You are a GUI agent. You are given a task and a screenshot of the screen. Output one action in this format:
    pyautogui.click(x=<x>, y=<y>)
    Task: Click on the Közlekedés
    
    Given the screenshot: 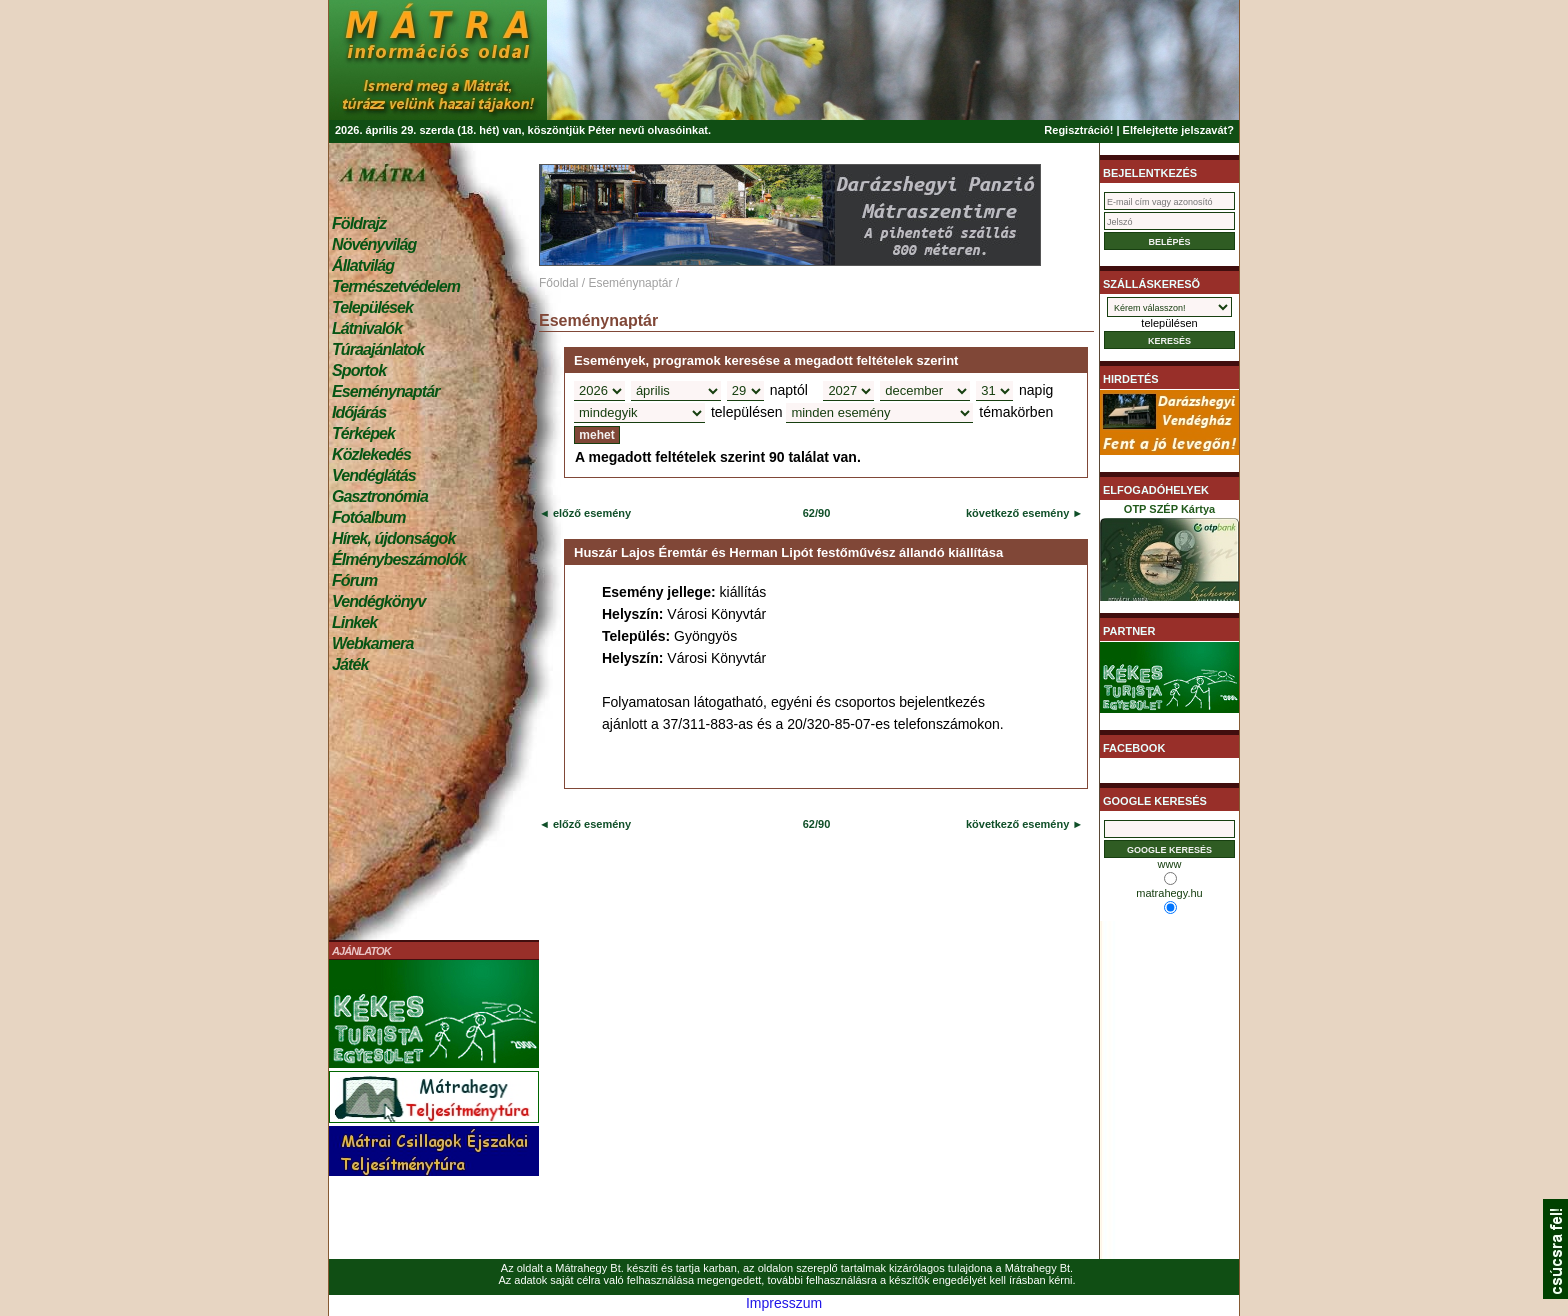 What is the action you would take?
    pyautogui.click(x=371, y=454)
    